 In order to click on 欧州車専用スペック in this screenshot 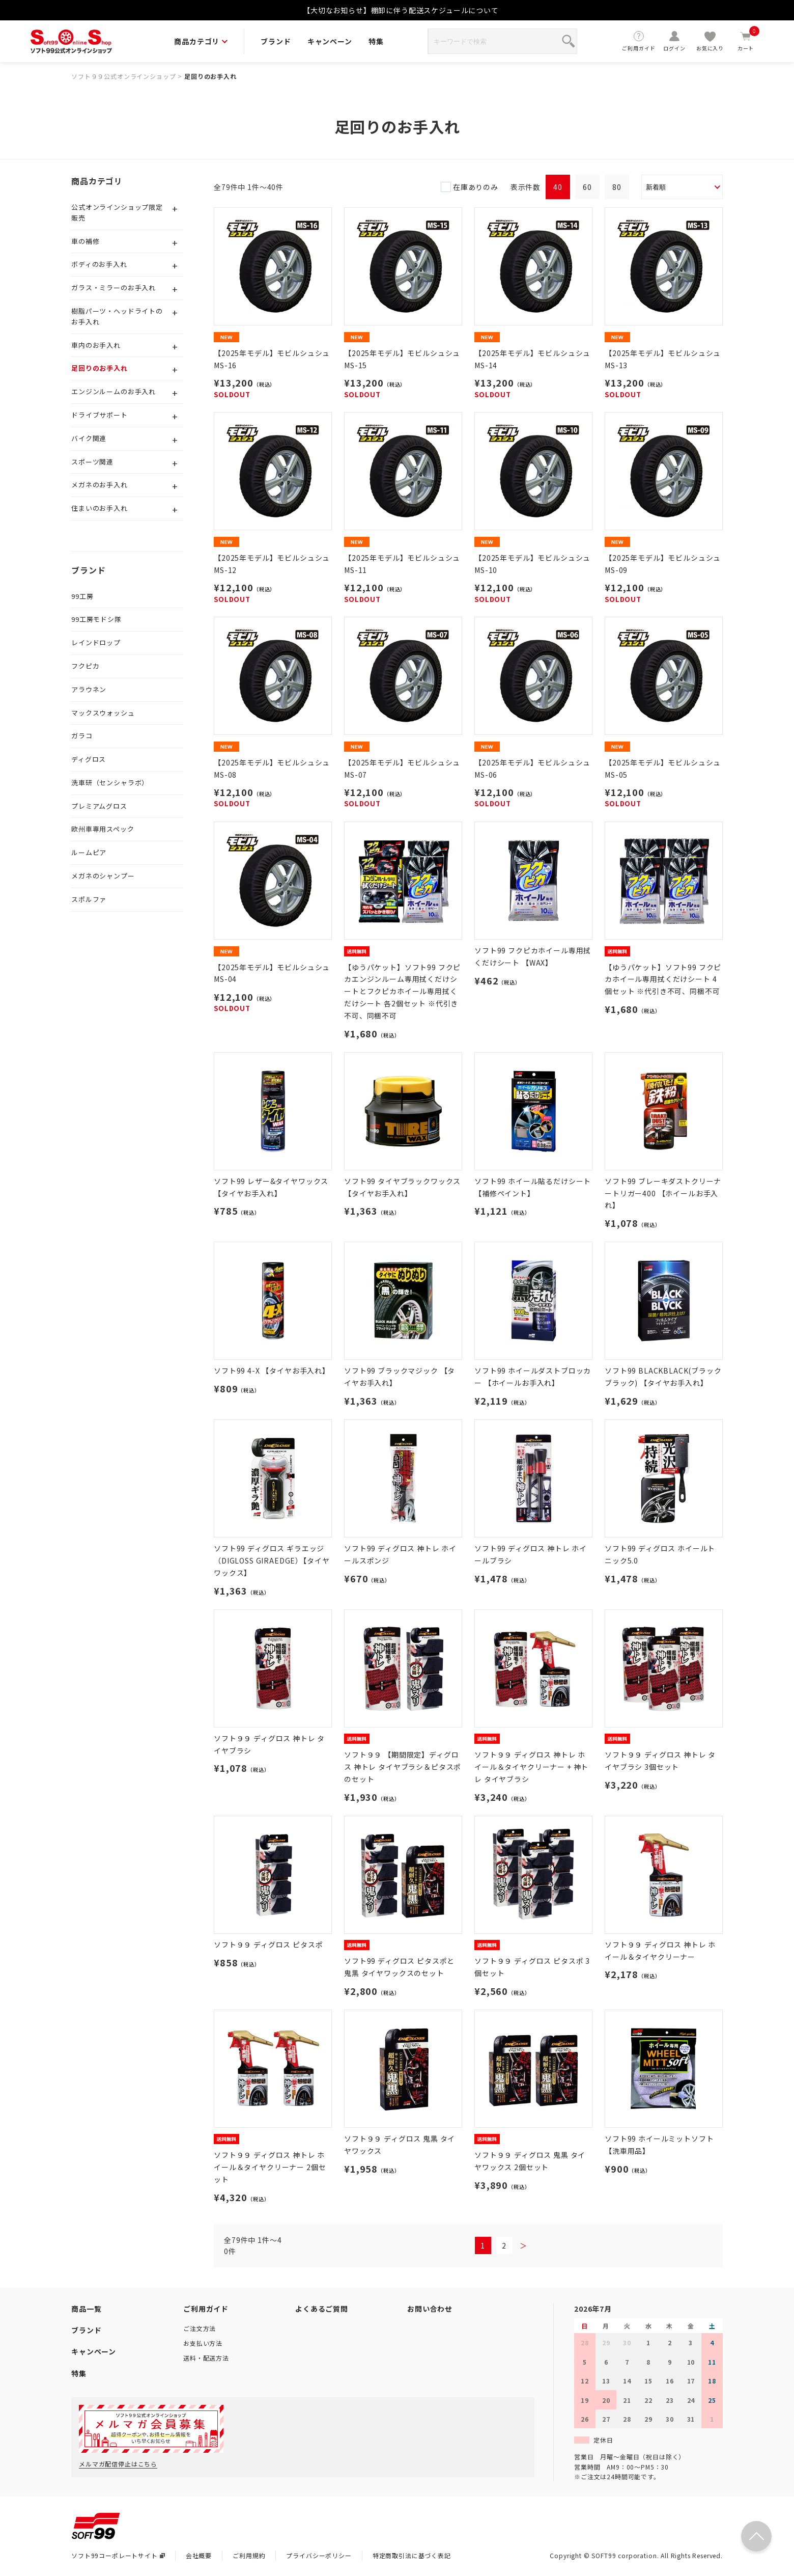, I will do `click(102, 829)`.